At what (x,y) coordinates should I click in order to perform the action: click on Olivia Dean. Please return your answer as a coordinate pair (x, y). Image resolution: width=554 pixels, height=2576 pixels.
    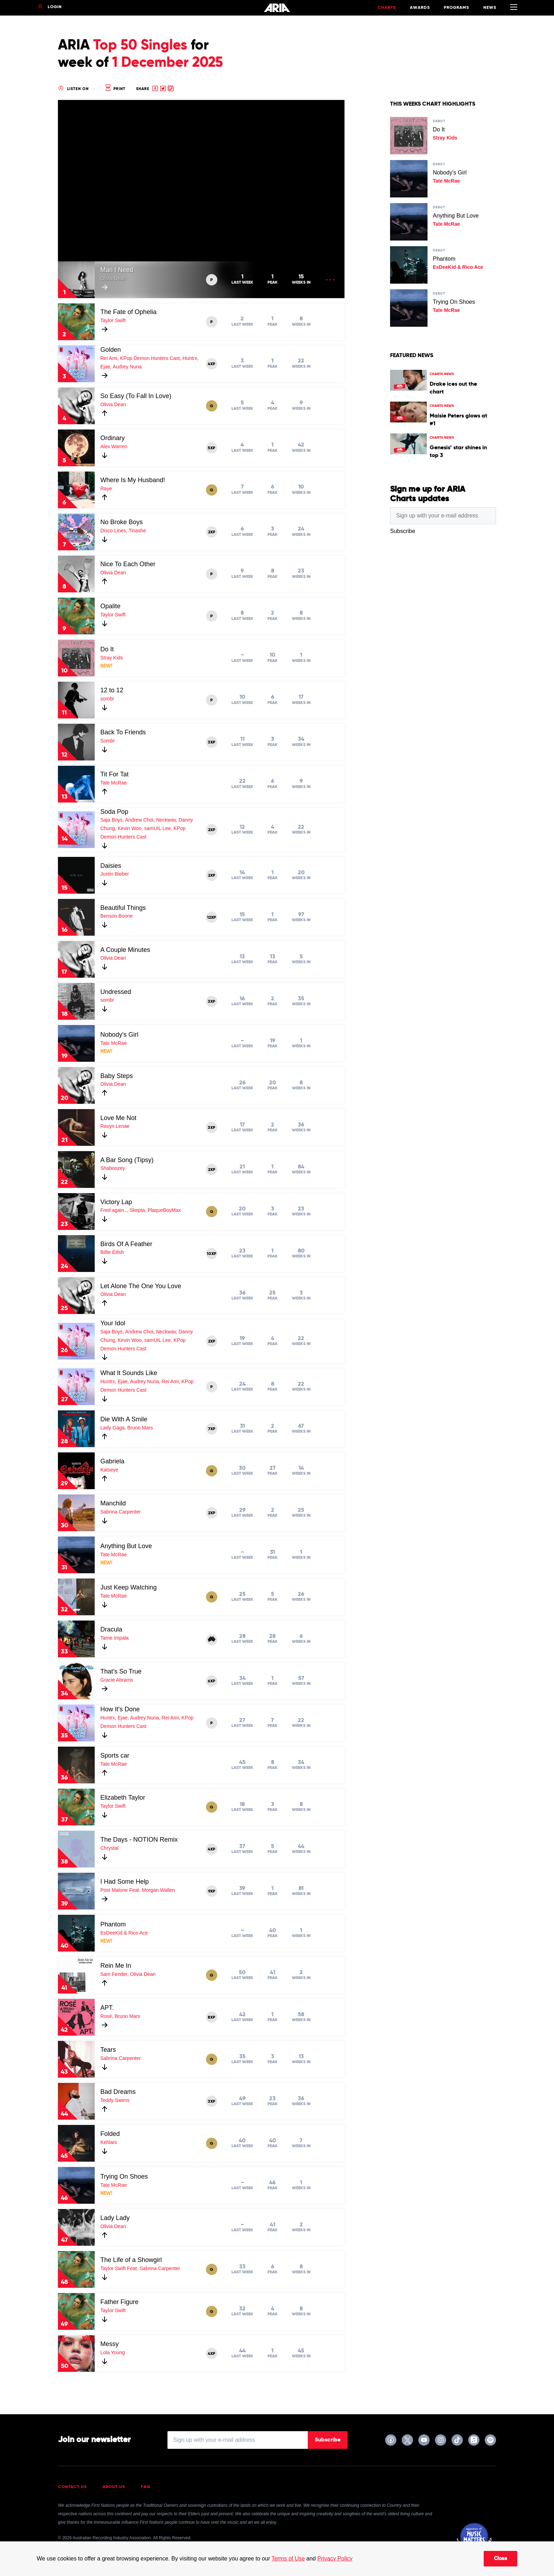
    Looking at the image, I should click on (113, 278).